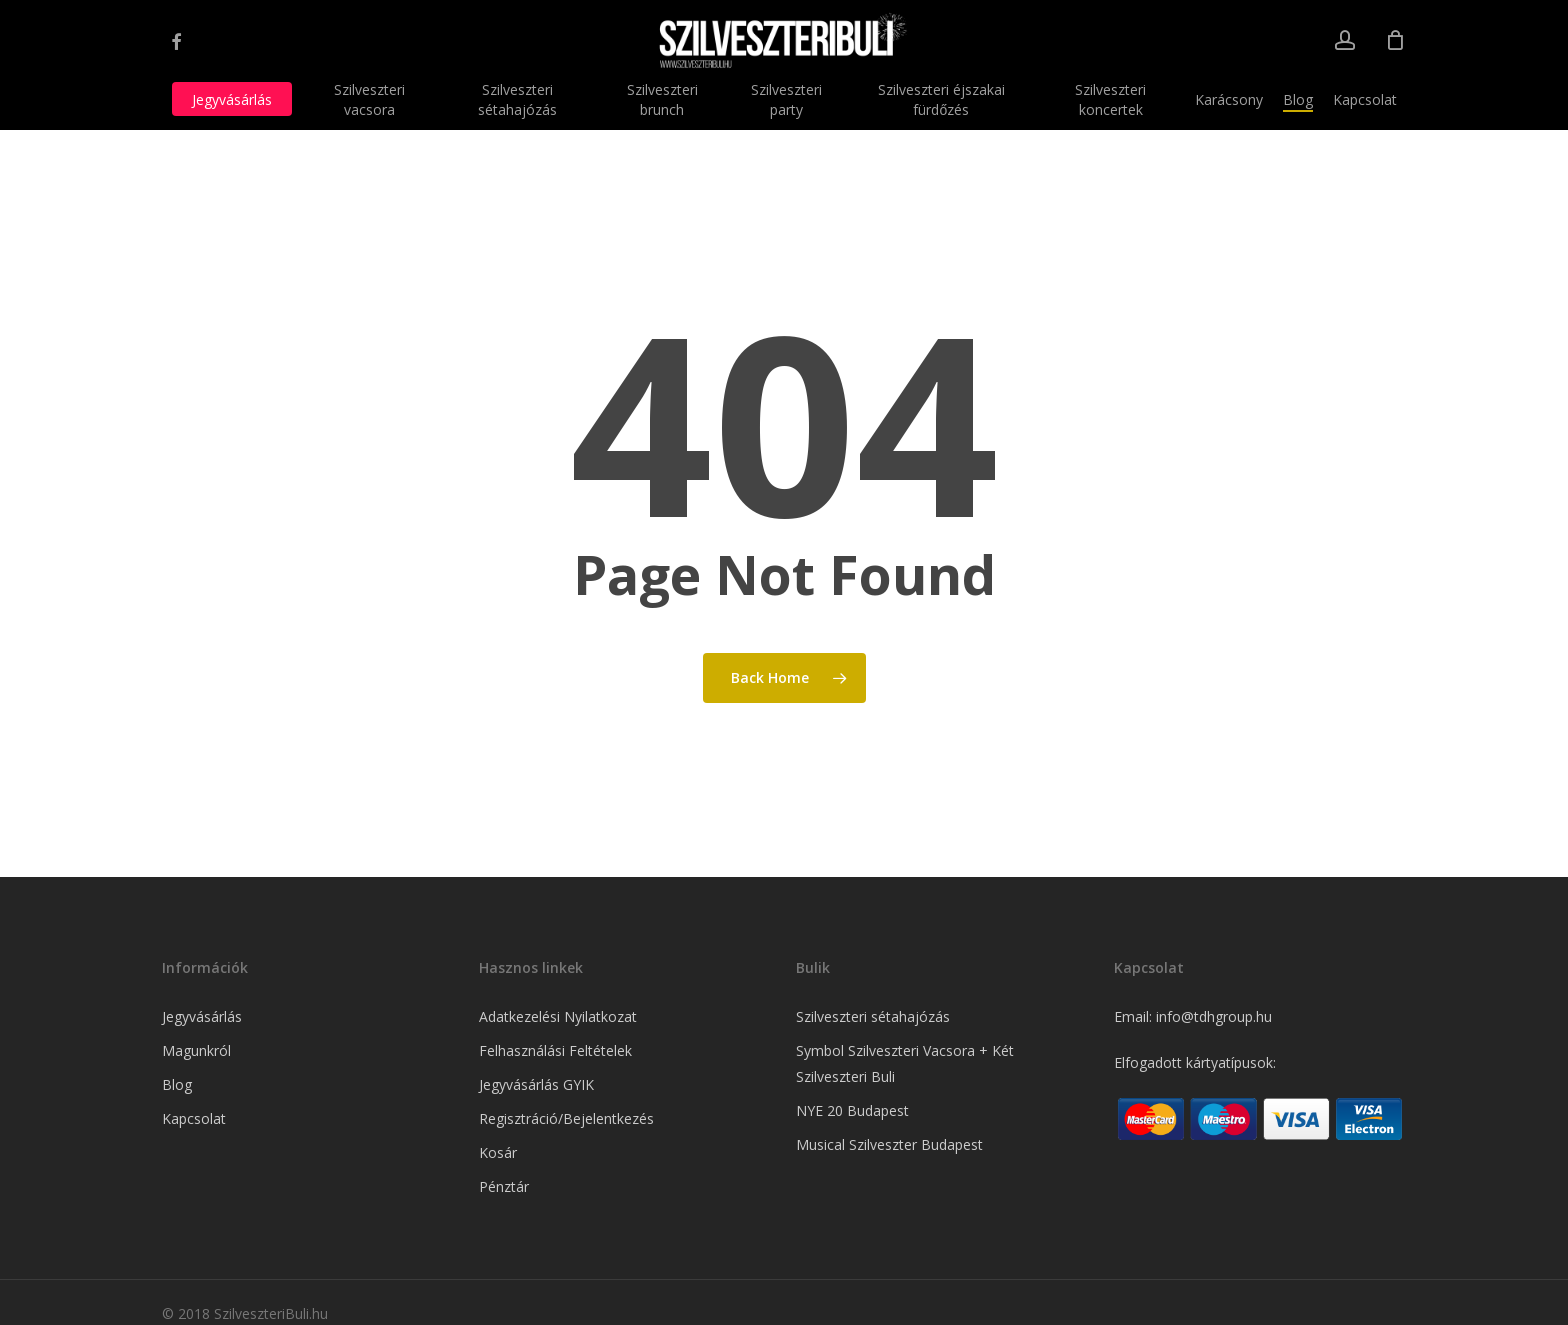  What do you see at coordinates (196, 1050) in the screenshot?
I see `Magunkról` at bounding box center [196, 1050].